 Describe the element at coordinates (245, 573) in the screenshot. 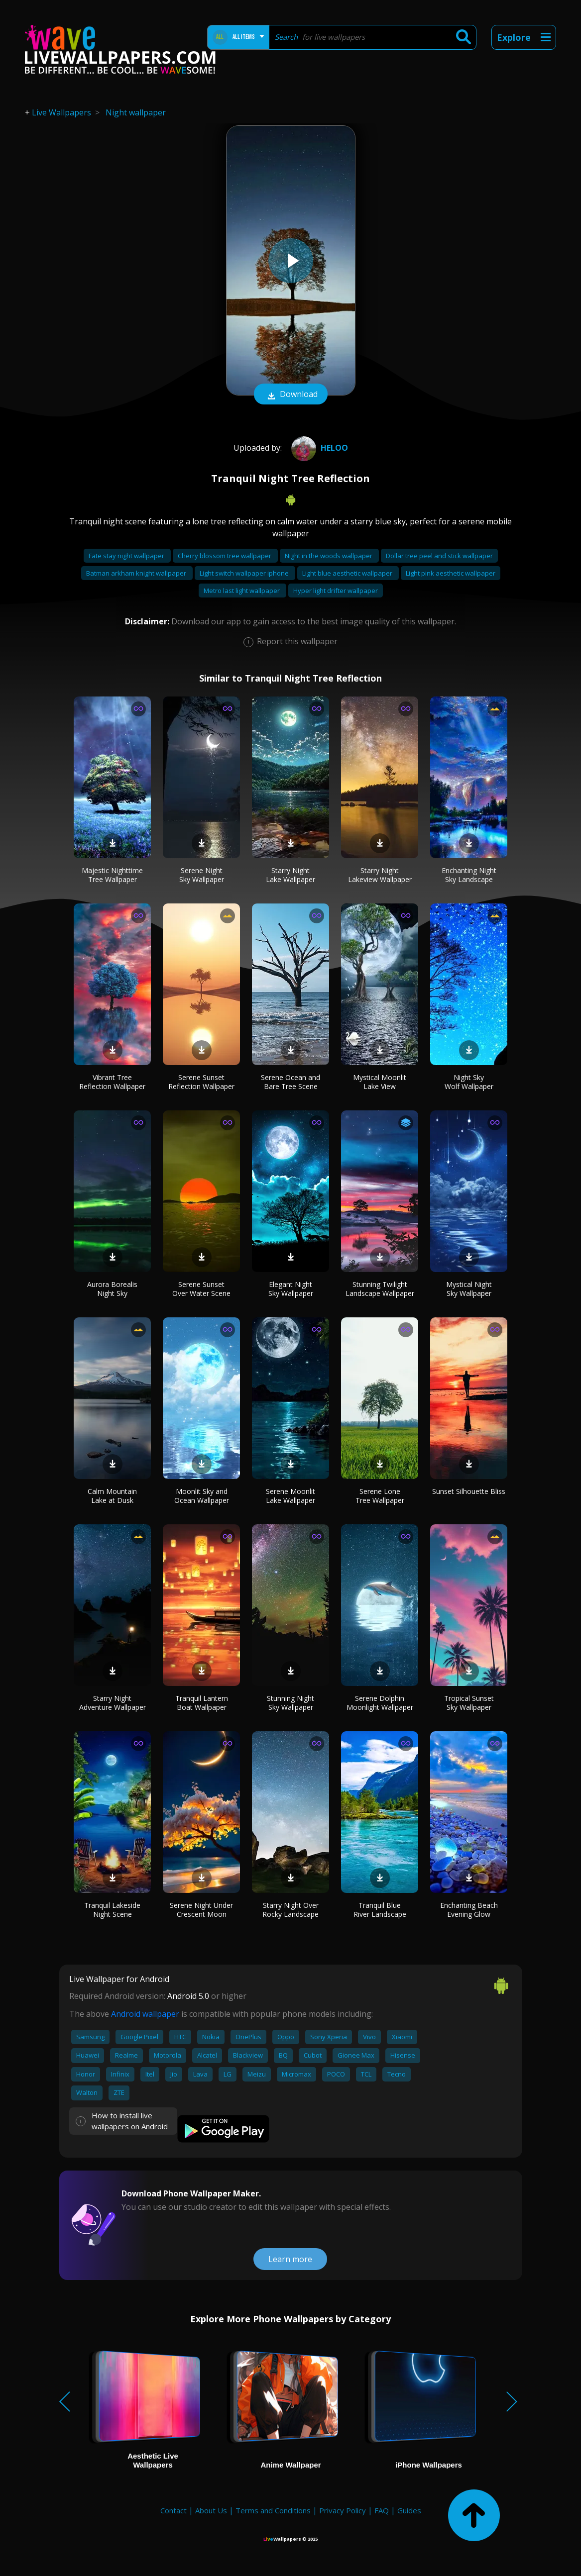

I see `Light switch wallpaper iphone` at that location.